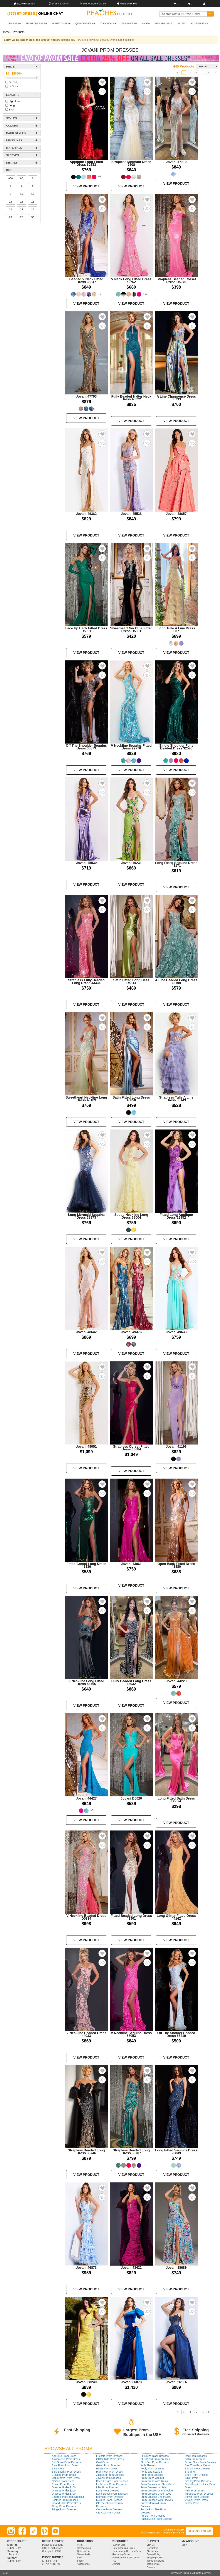  I want to click on Avoid Counterfeit Products, so click(126, 2557).